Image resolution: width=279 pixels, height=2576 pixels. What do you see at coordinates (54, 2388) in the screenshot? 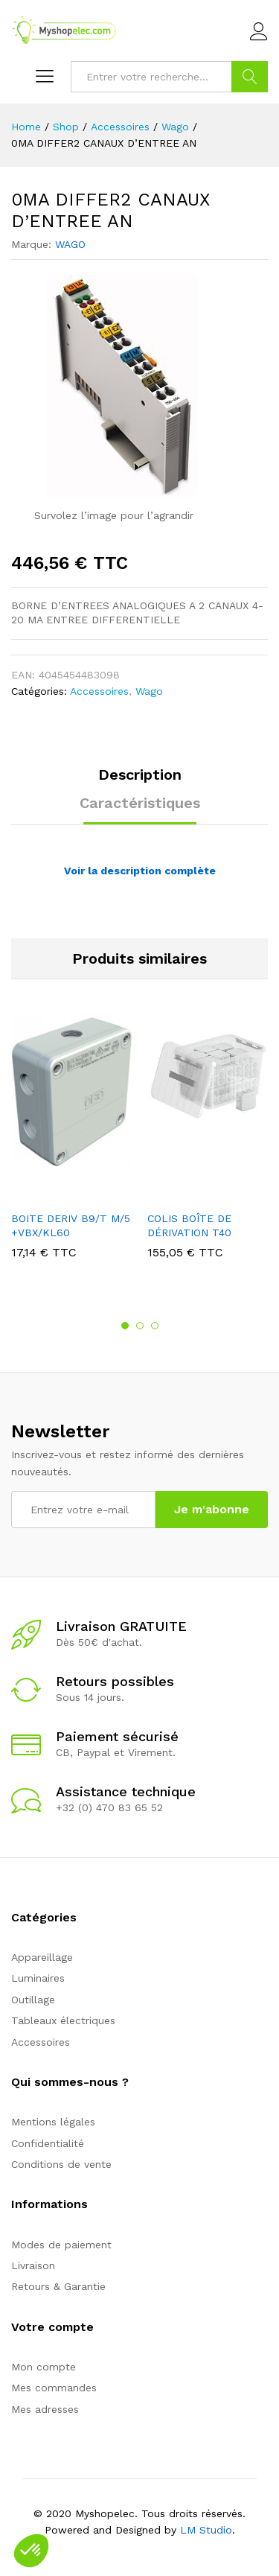
I see `Mes commandes` at bounding box center [54, 2388].